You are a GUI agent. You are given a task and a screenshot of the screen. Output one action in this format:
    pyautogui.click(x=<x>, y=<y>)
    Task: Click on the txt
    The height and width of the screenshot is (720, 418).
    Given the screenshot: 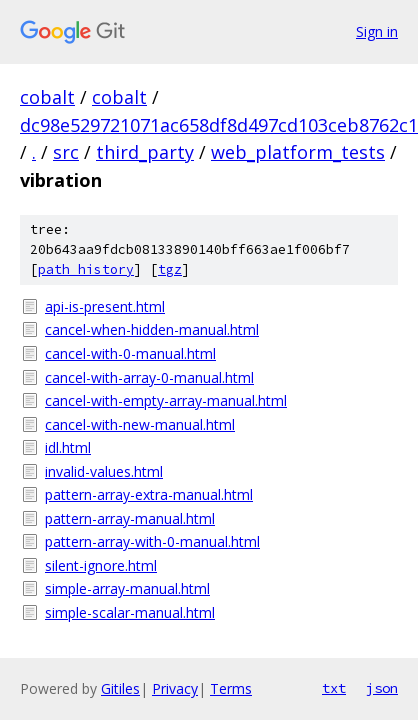 What is the action you would take?
    pyautogui.click(x=334, y=688)
    